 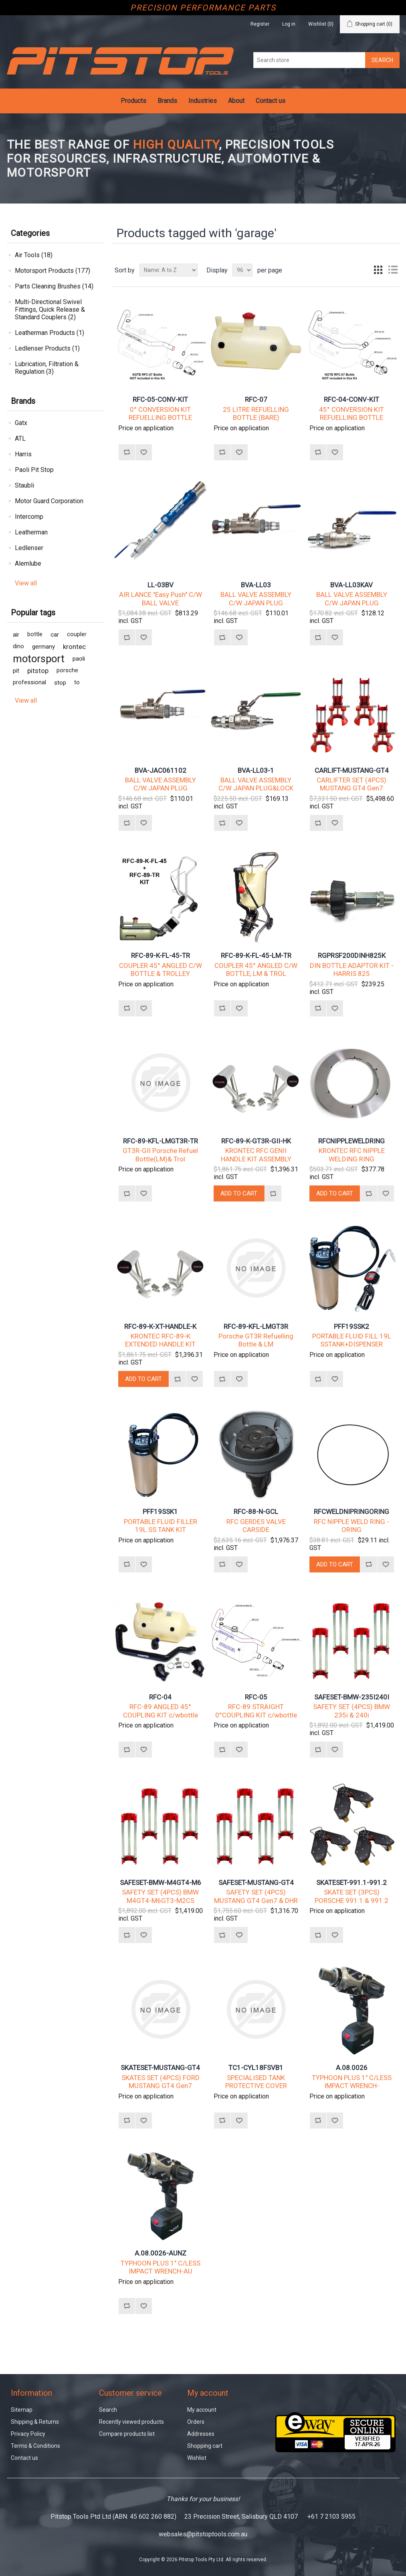 What do you see at coordinates (43, 646) in the screenshot?
I see `germany` at bounding box center [43, 646].